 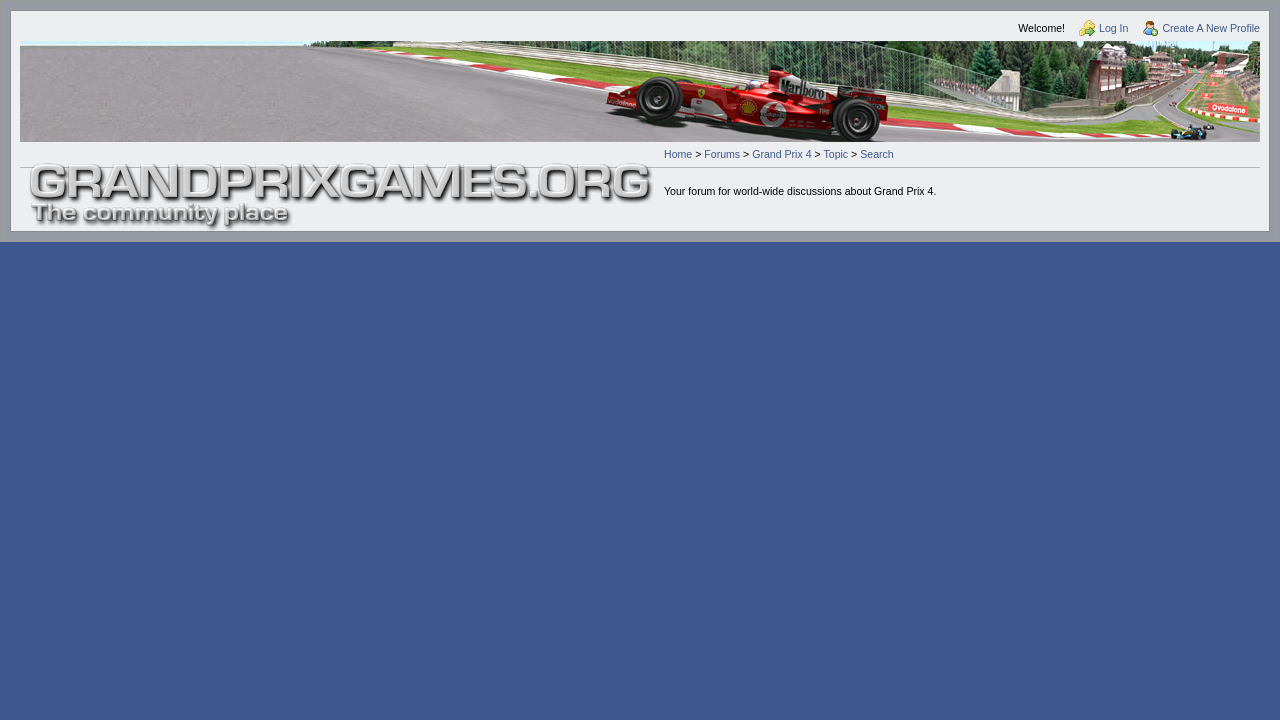 What do you see at coordinates (1113, 28) in the screenshot?
I see `Log In` at bounding box center [1113, 28].